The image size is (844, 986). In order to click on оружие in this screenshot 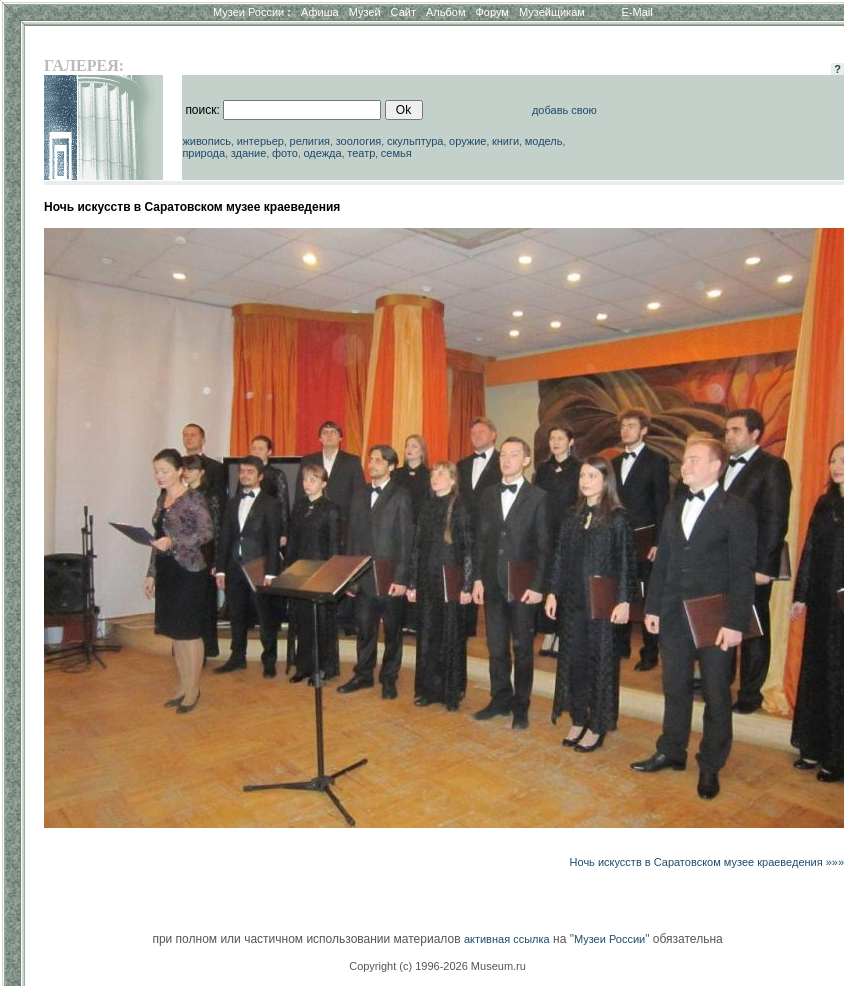, I will do `click(467, 141)`.